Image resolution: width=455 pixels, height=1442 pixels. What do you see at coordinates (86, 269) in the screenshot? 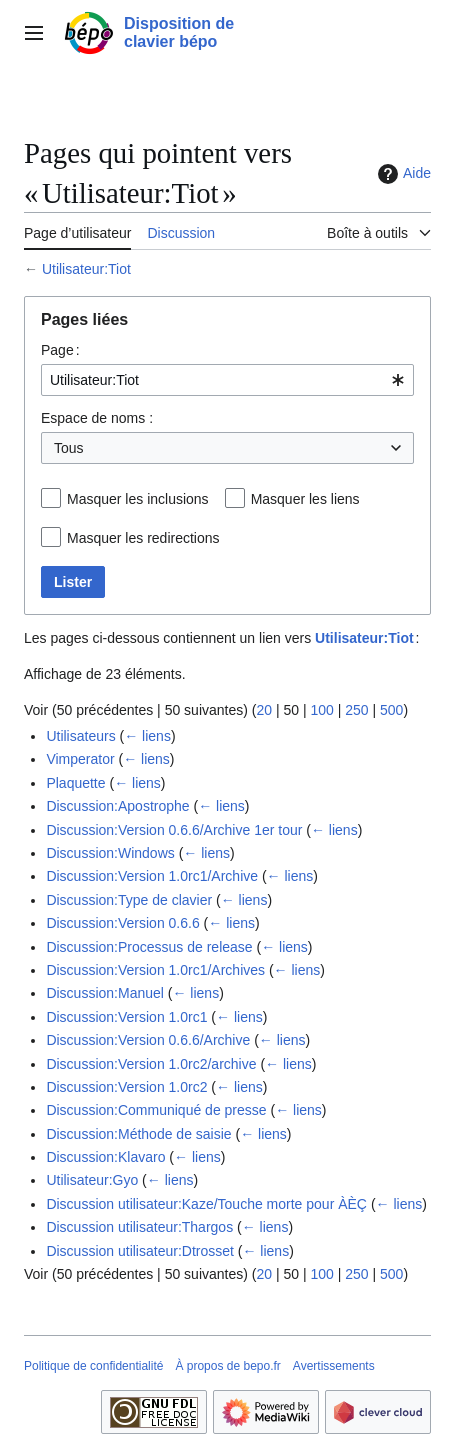
I see `Utilisateur:Tiot` at bounding box center [86, 269].